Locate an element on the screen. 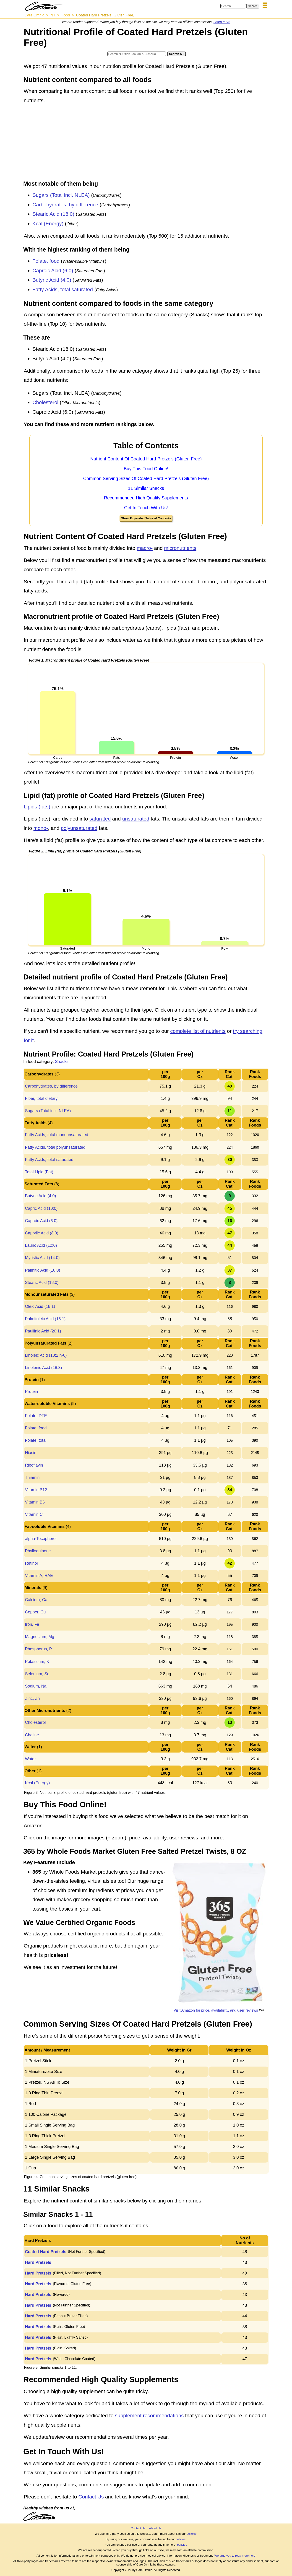  saturated is located at coordinates (100, 819).